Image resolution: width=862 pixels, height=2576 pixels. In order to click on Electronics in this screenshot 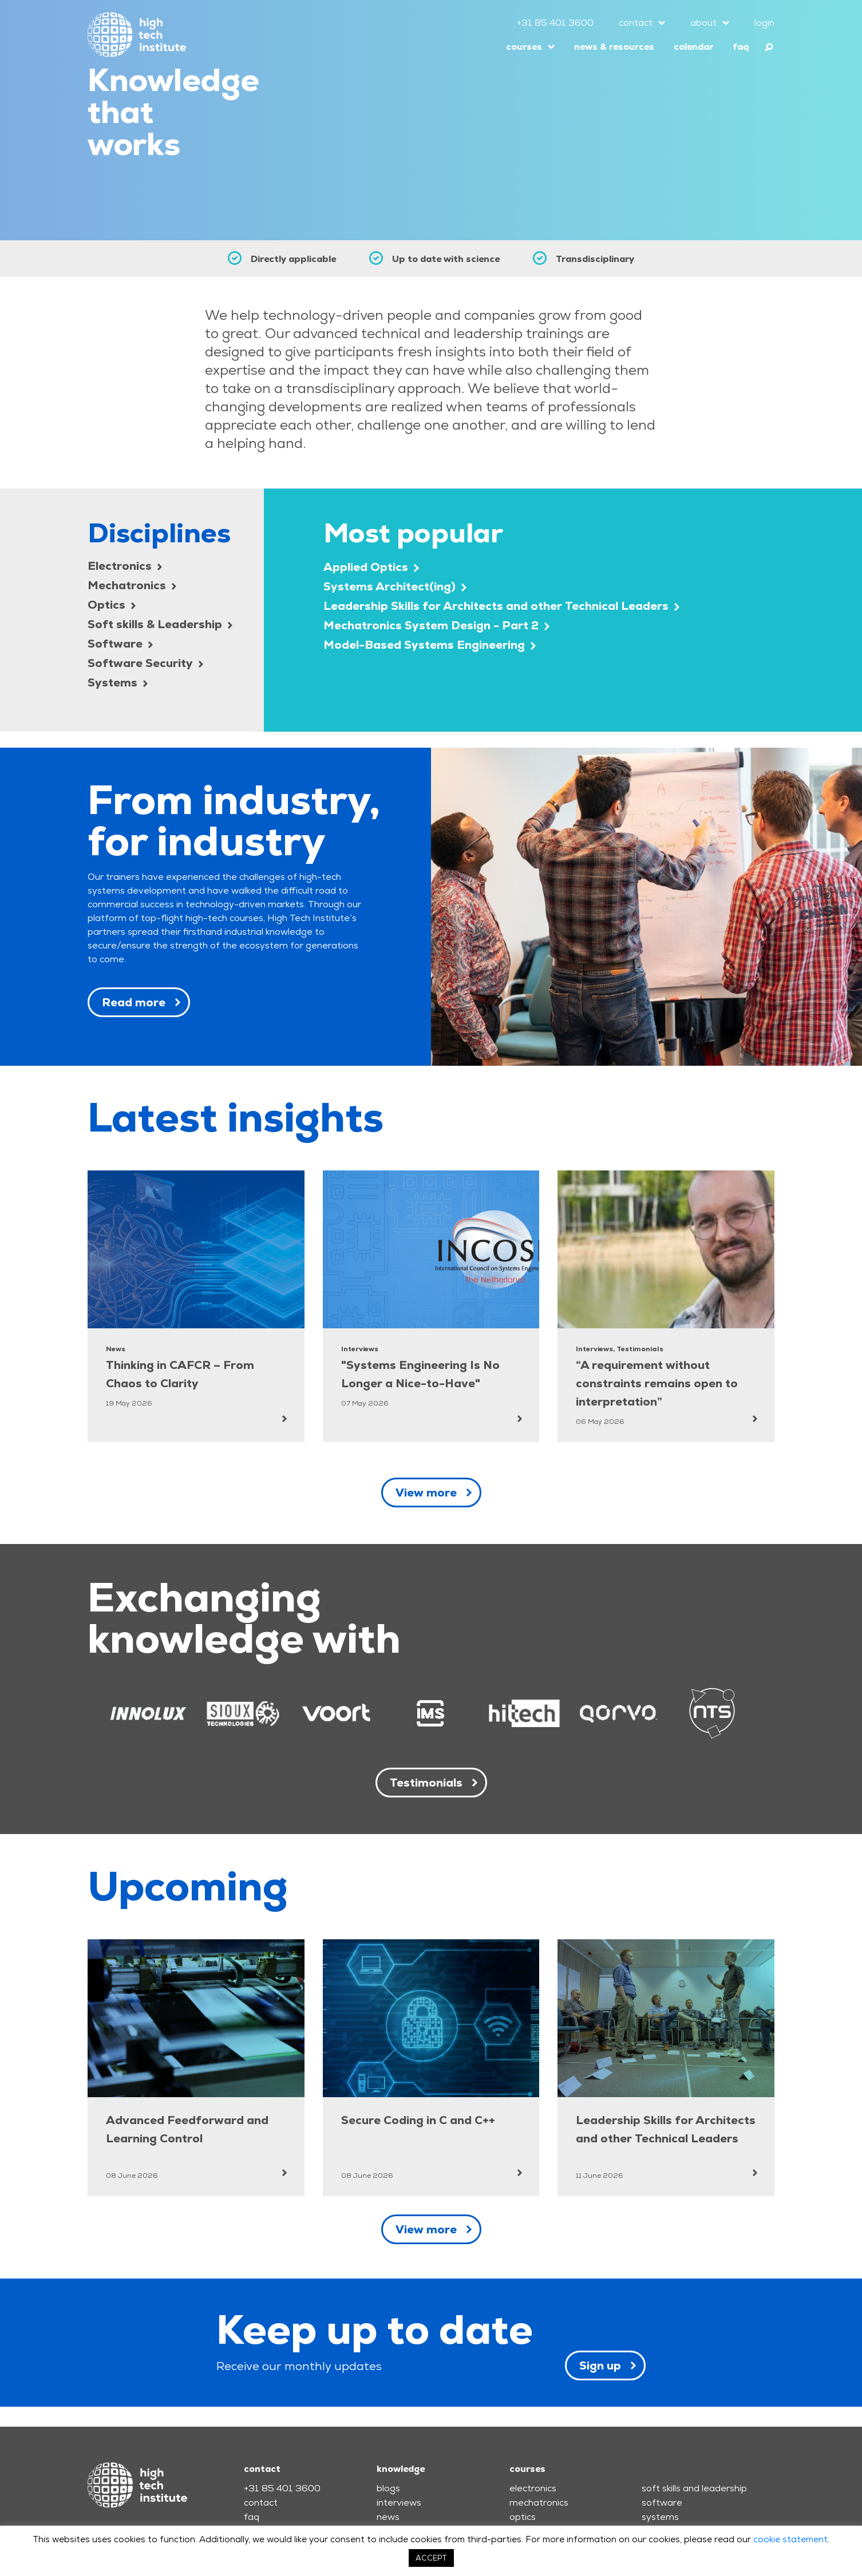, I will do `click(125, 565)`.